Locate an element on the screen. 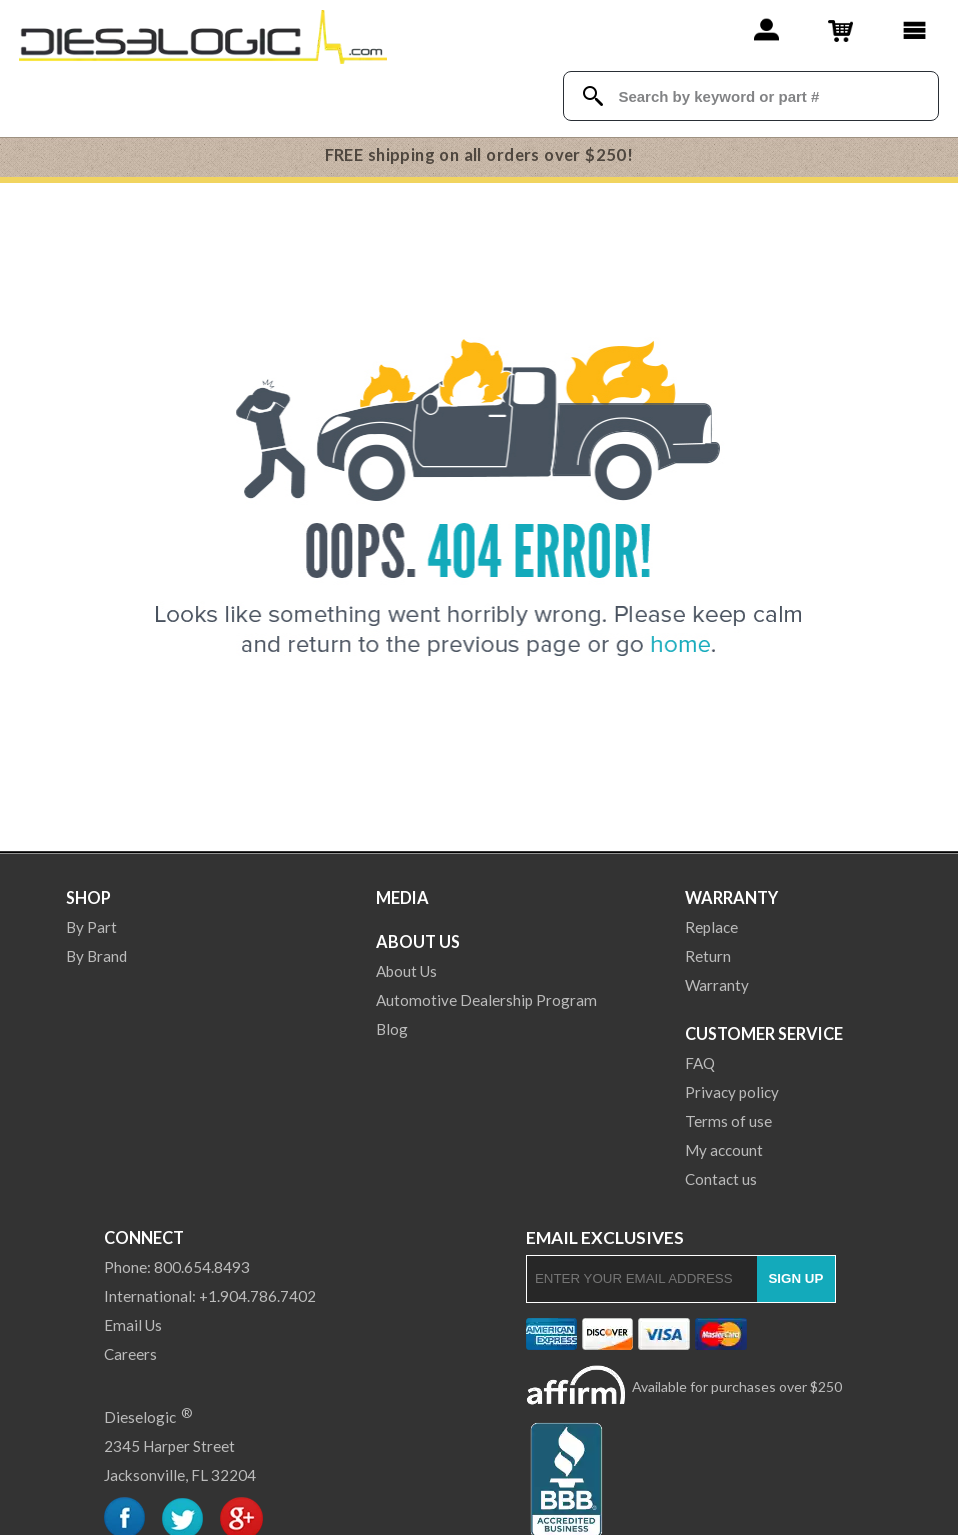 This screenshot has height=1535, width=958. Privacy policy is located at coordinates (732, 1092).